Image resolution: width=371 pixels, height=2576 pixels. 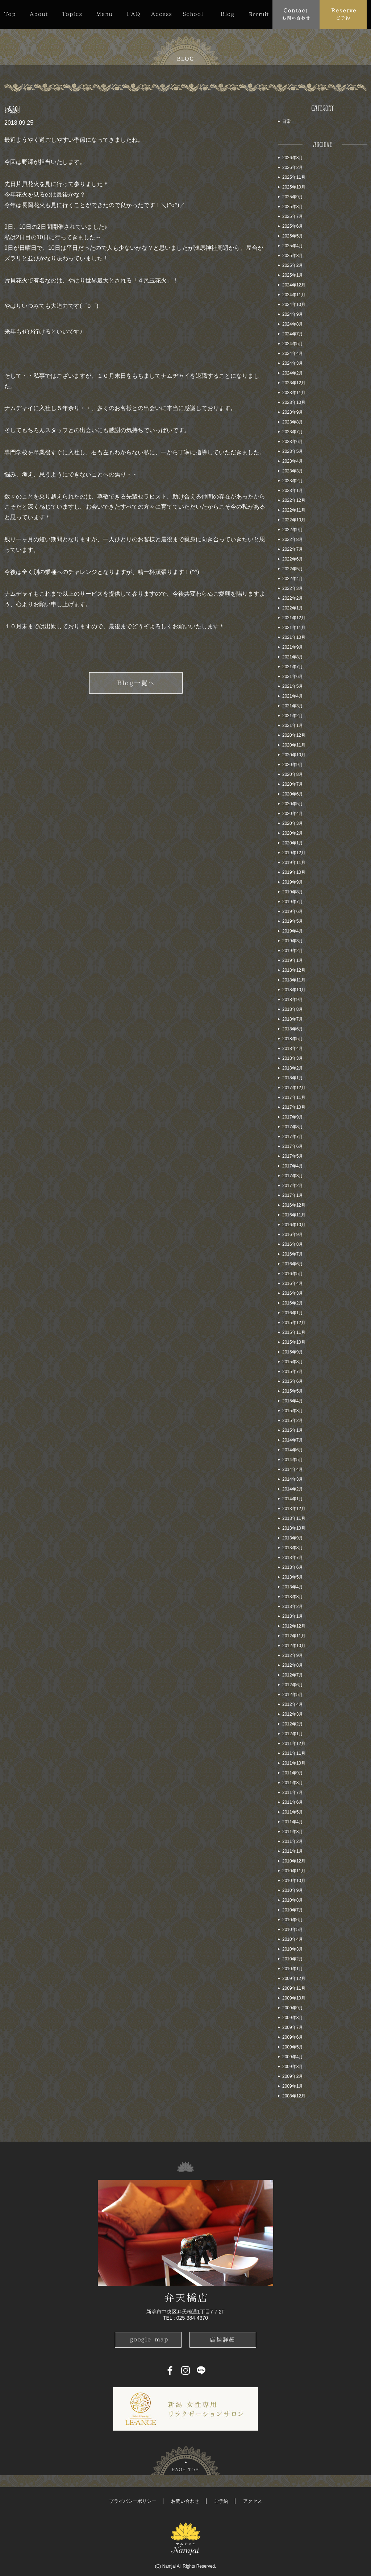 What do you see at coordinates (292, 1127) in the screenshot?
I see `2017年8月` at bounding box center [292, 1127].